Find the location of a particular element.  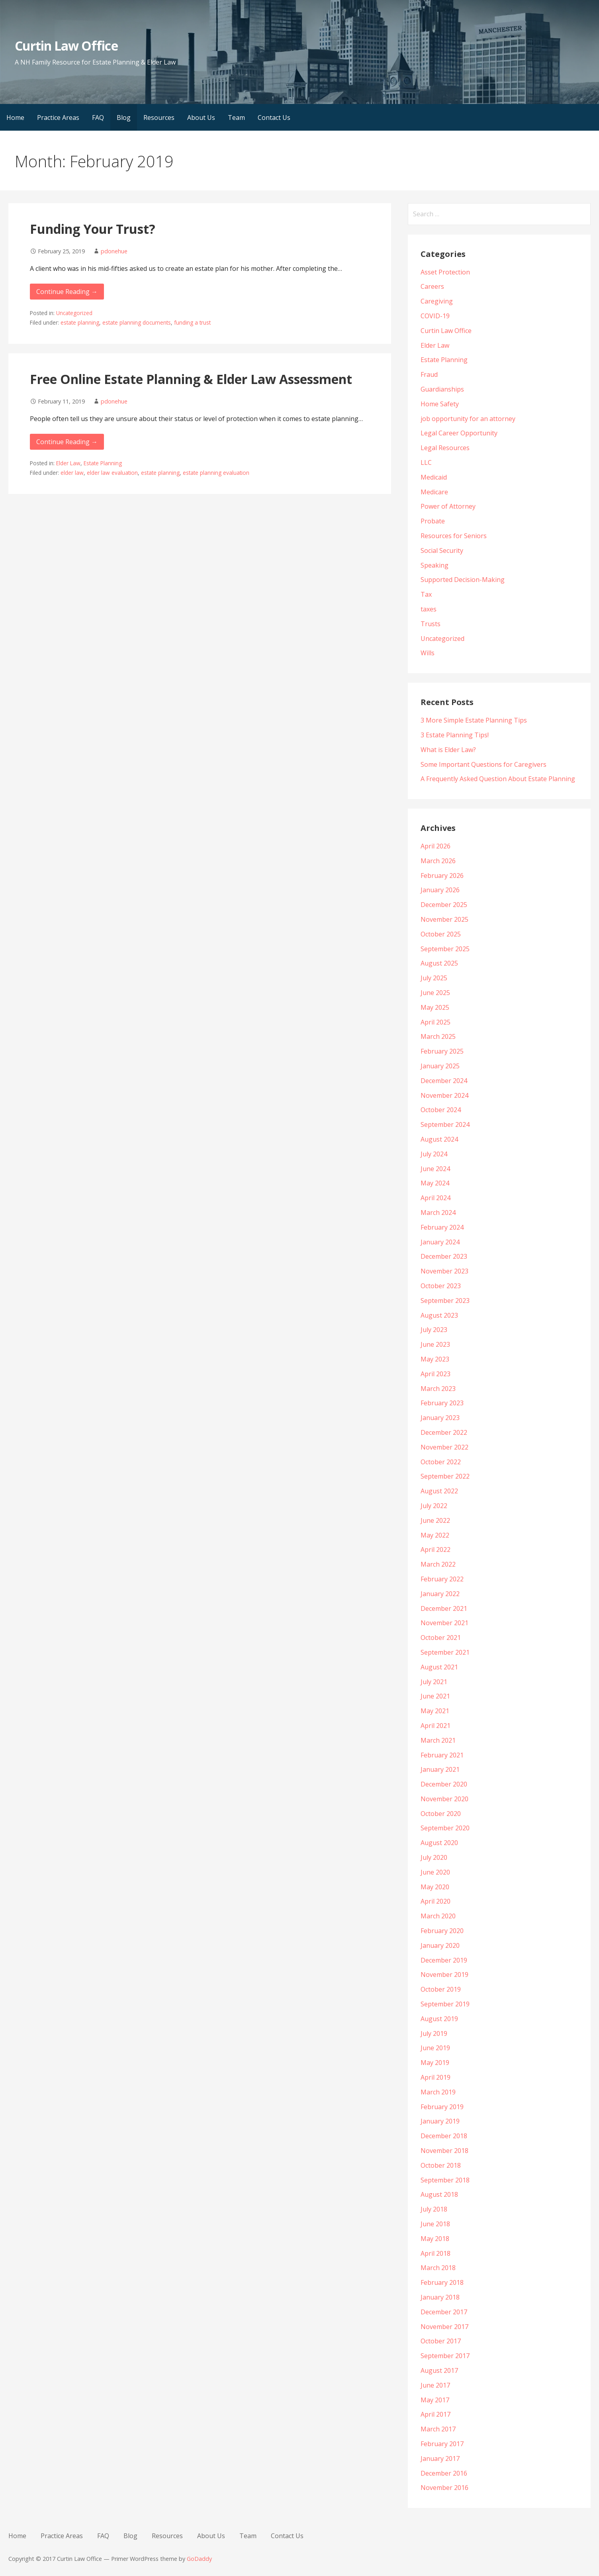

April 2025 is located at coordinates (435, 1022).